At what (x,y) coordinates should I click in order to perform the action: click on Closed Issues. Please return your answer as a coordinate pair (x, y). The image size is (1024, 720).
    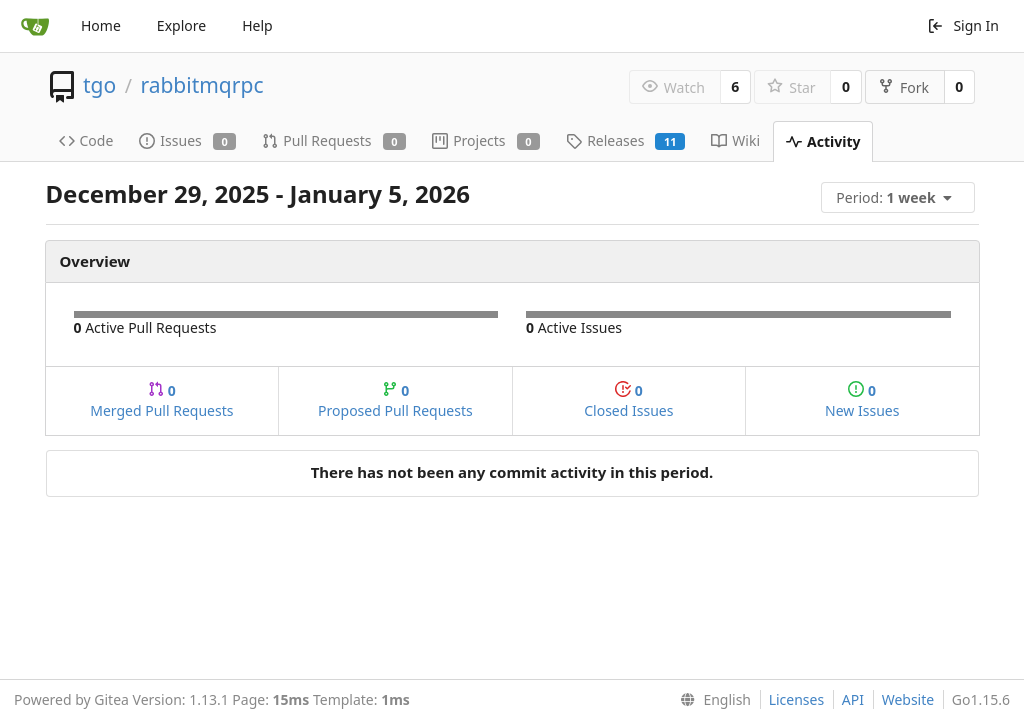
    Looking at the image, I should click on (628, 400).